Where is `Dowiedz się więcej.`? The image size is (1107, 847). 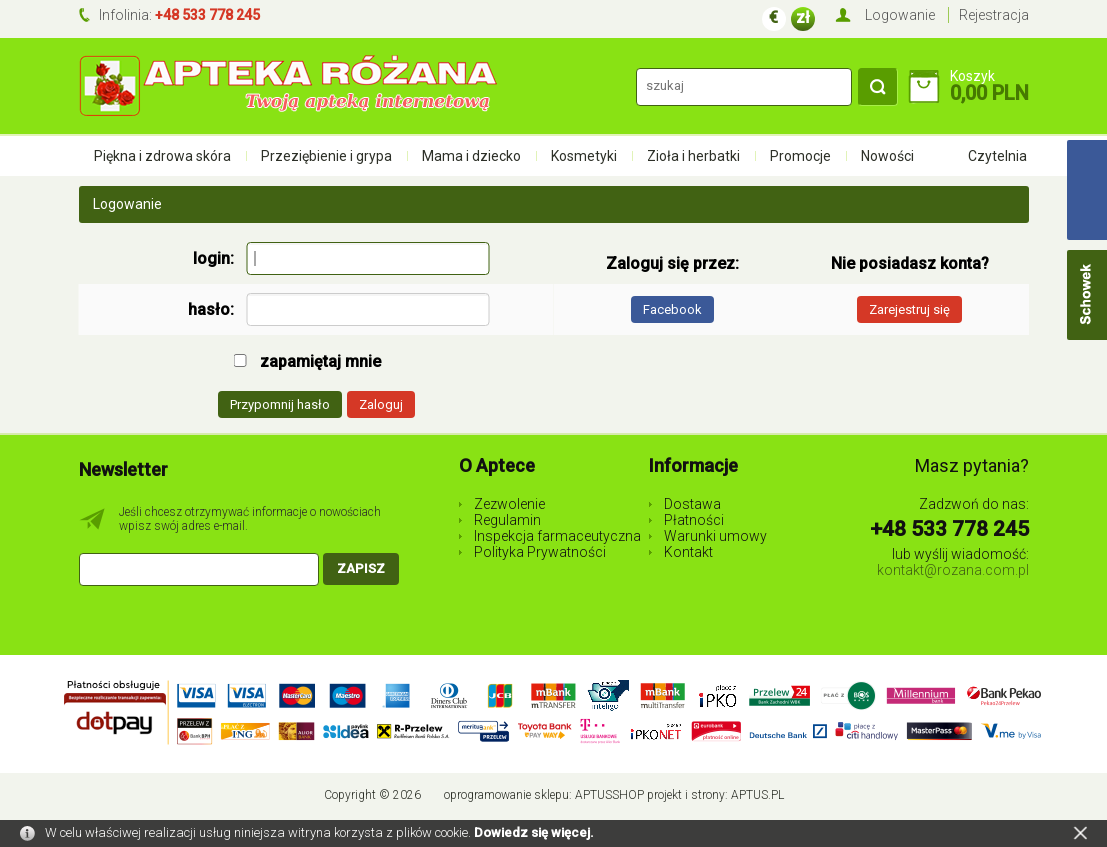 Dowiedz się więcej. is located at coordinates (534, 832).